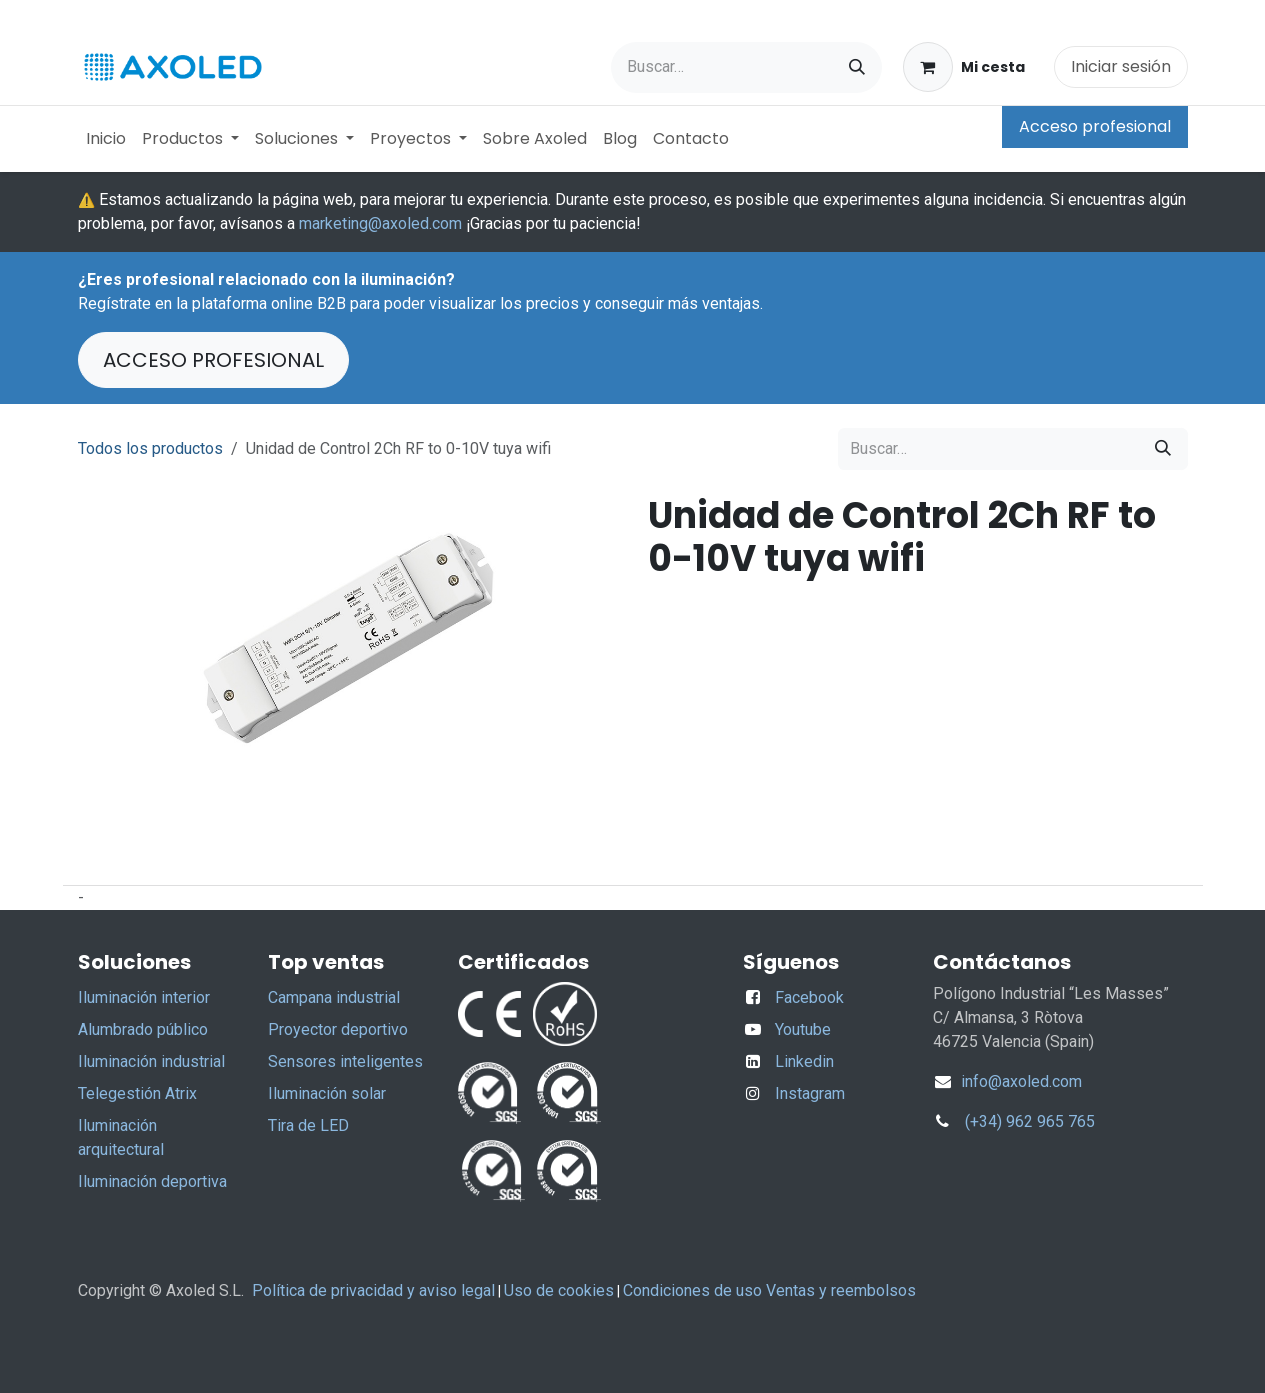 Image resolution: width=1265 pixels, height=1393 pixels. What do you see at coordinates (803, 1029) in the screenshot?
I see `Youtube` at bounding box center [803, 1029].